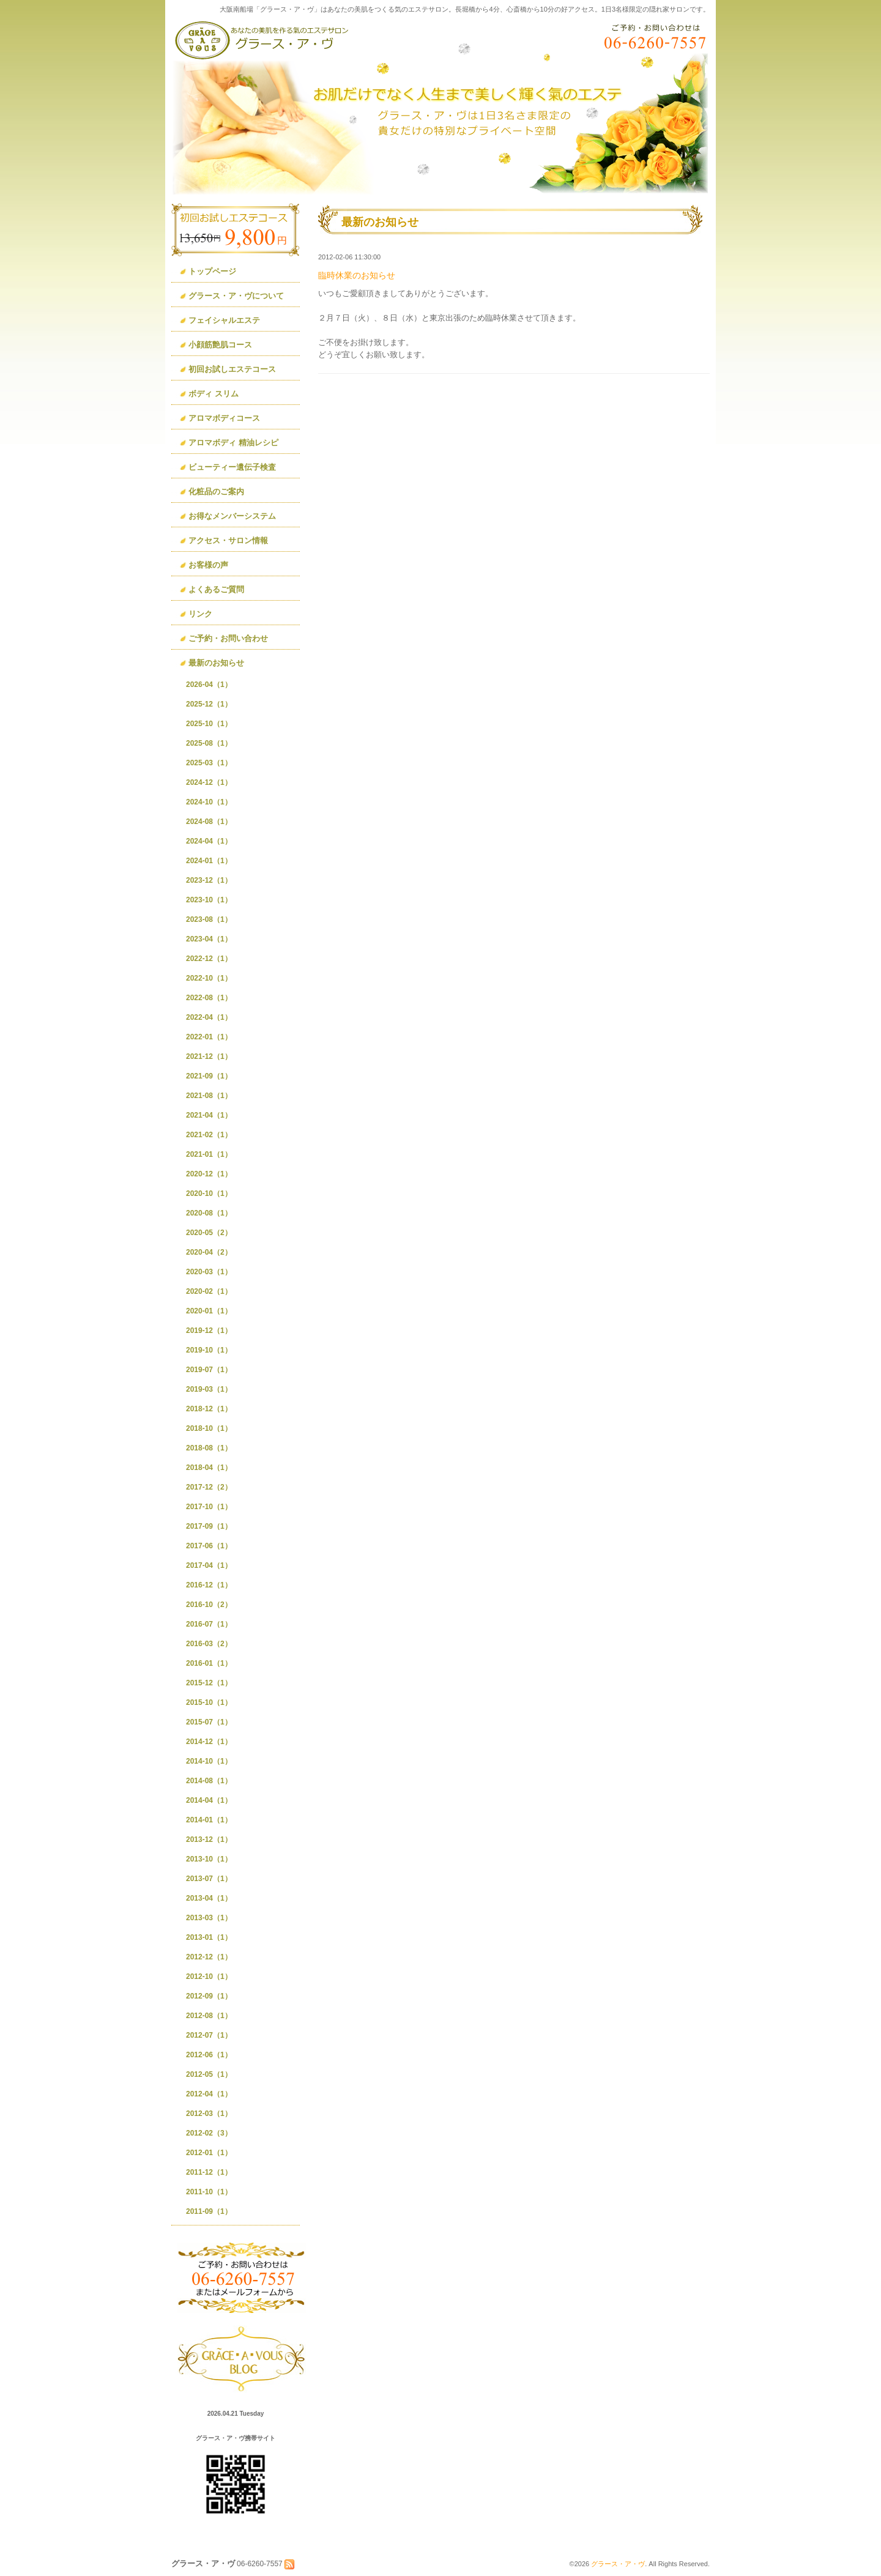  What do you see at coordinates (209, 2055) in the screenshot?
I see `2012-06（1）` at bounding box center [209, 2055].